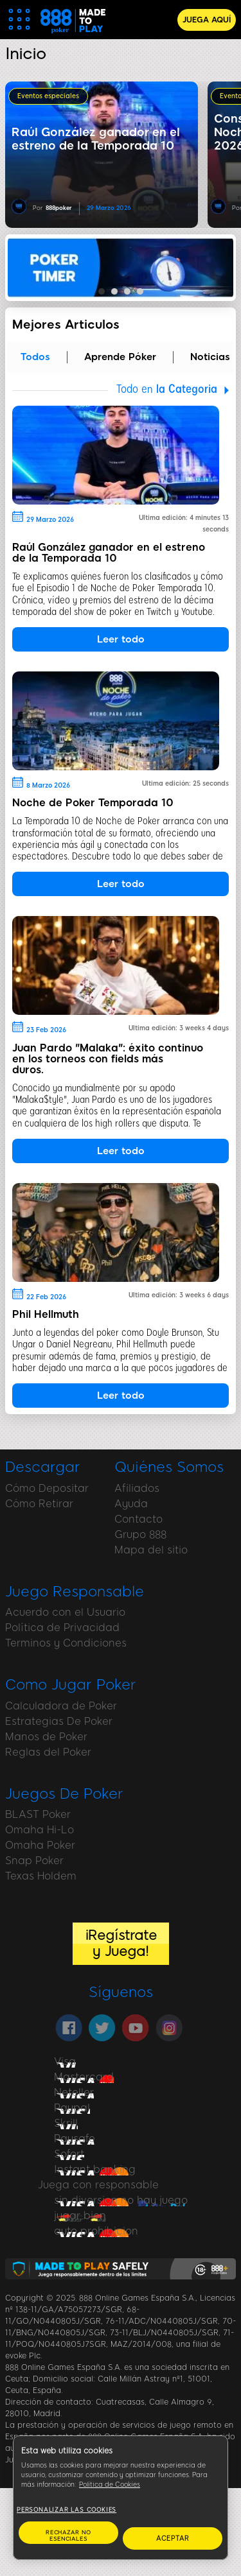 Image resolution: width=241 pixels, height=2576 pixels. Describe the element at coordinates (98, 2185) in the screenshot. I see `Juega con responsable` at that location.